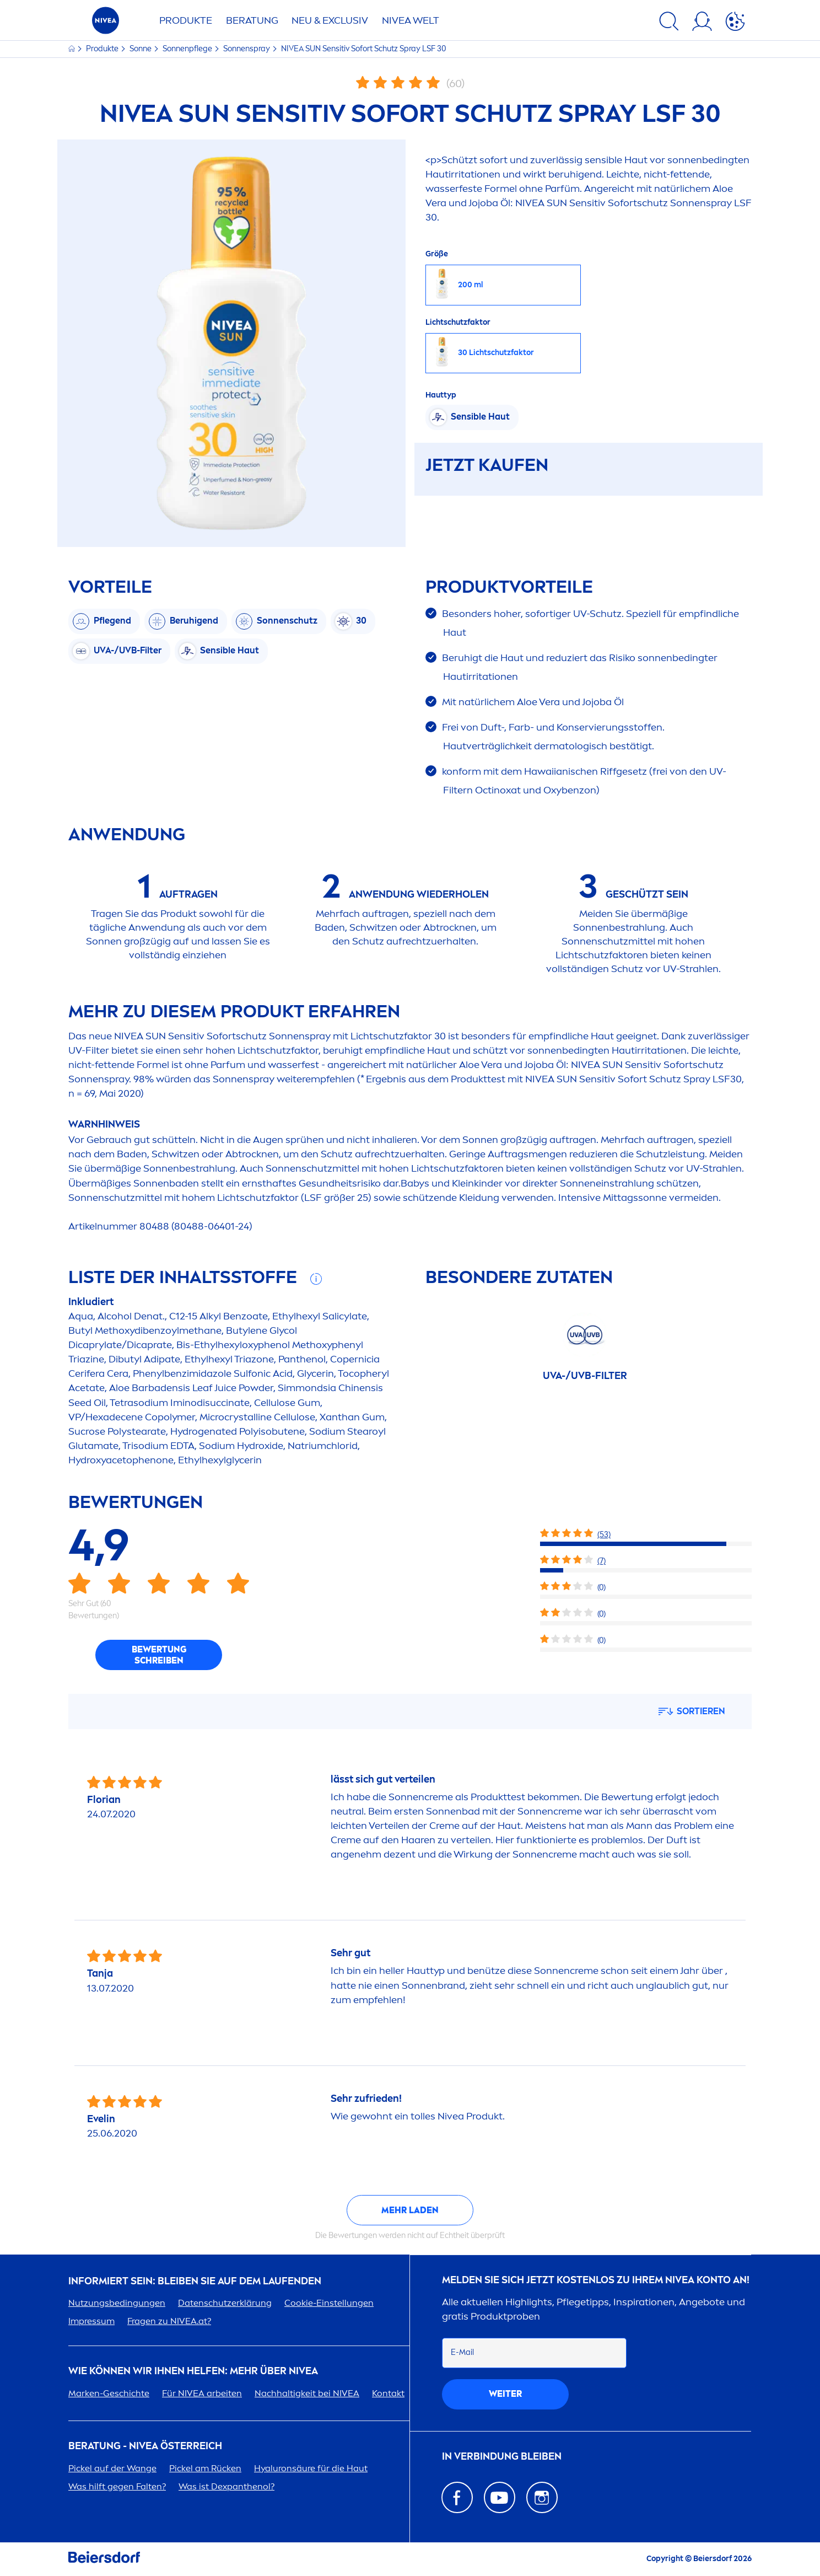  Describe the element at coordinates (388, 2393) in the screenshot. I see `Kontakt` at that location.